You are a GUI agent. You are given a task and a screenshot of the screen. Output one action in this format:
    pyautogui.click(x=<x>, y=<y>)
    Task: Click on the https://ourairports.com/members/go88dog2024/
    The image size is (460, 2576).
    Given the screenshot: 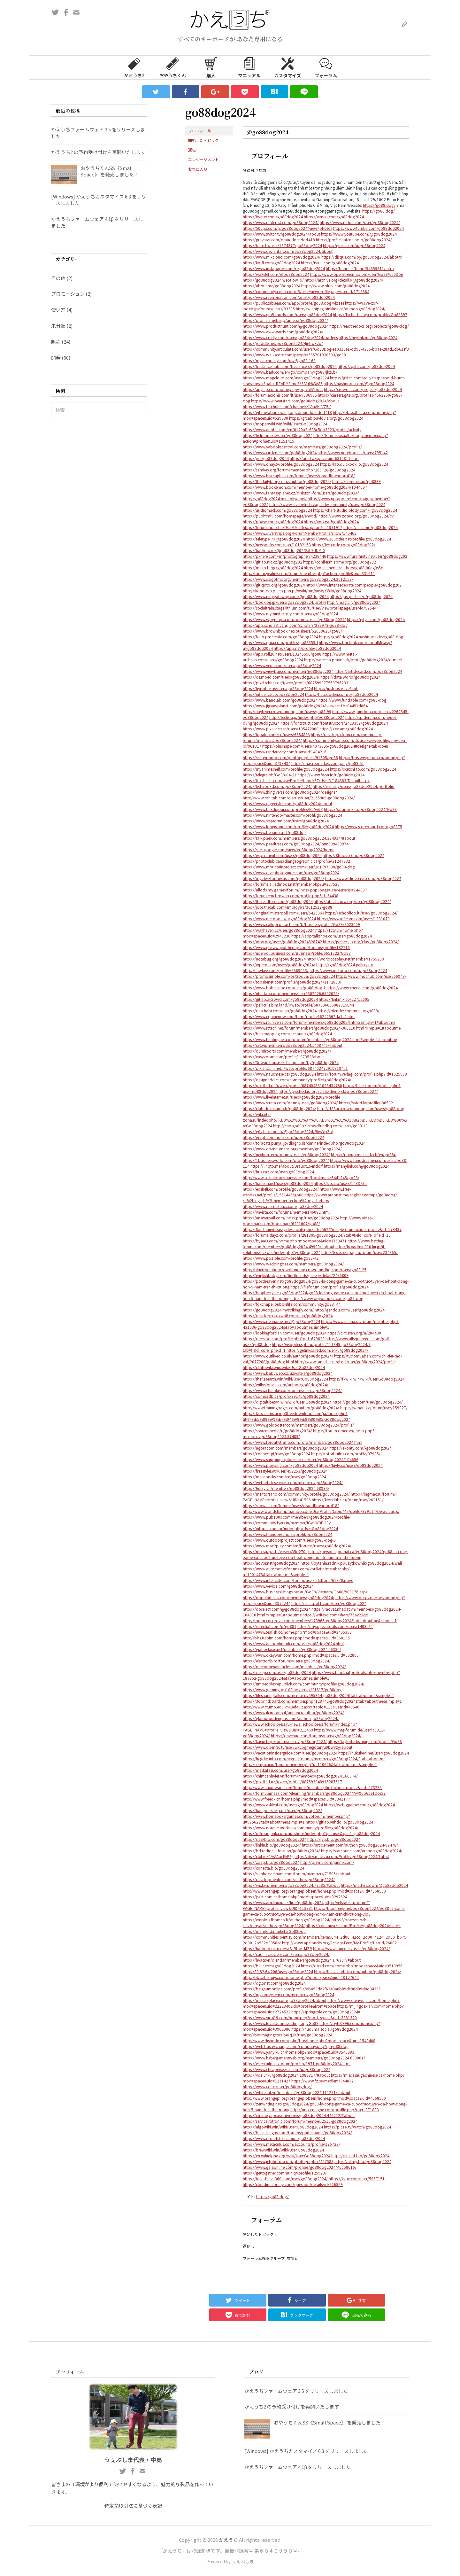 What is the action you would take?
    pyautogui.click(x=287, y=1051)
    